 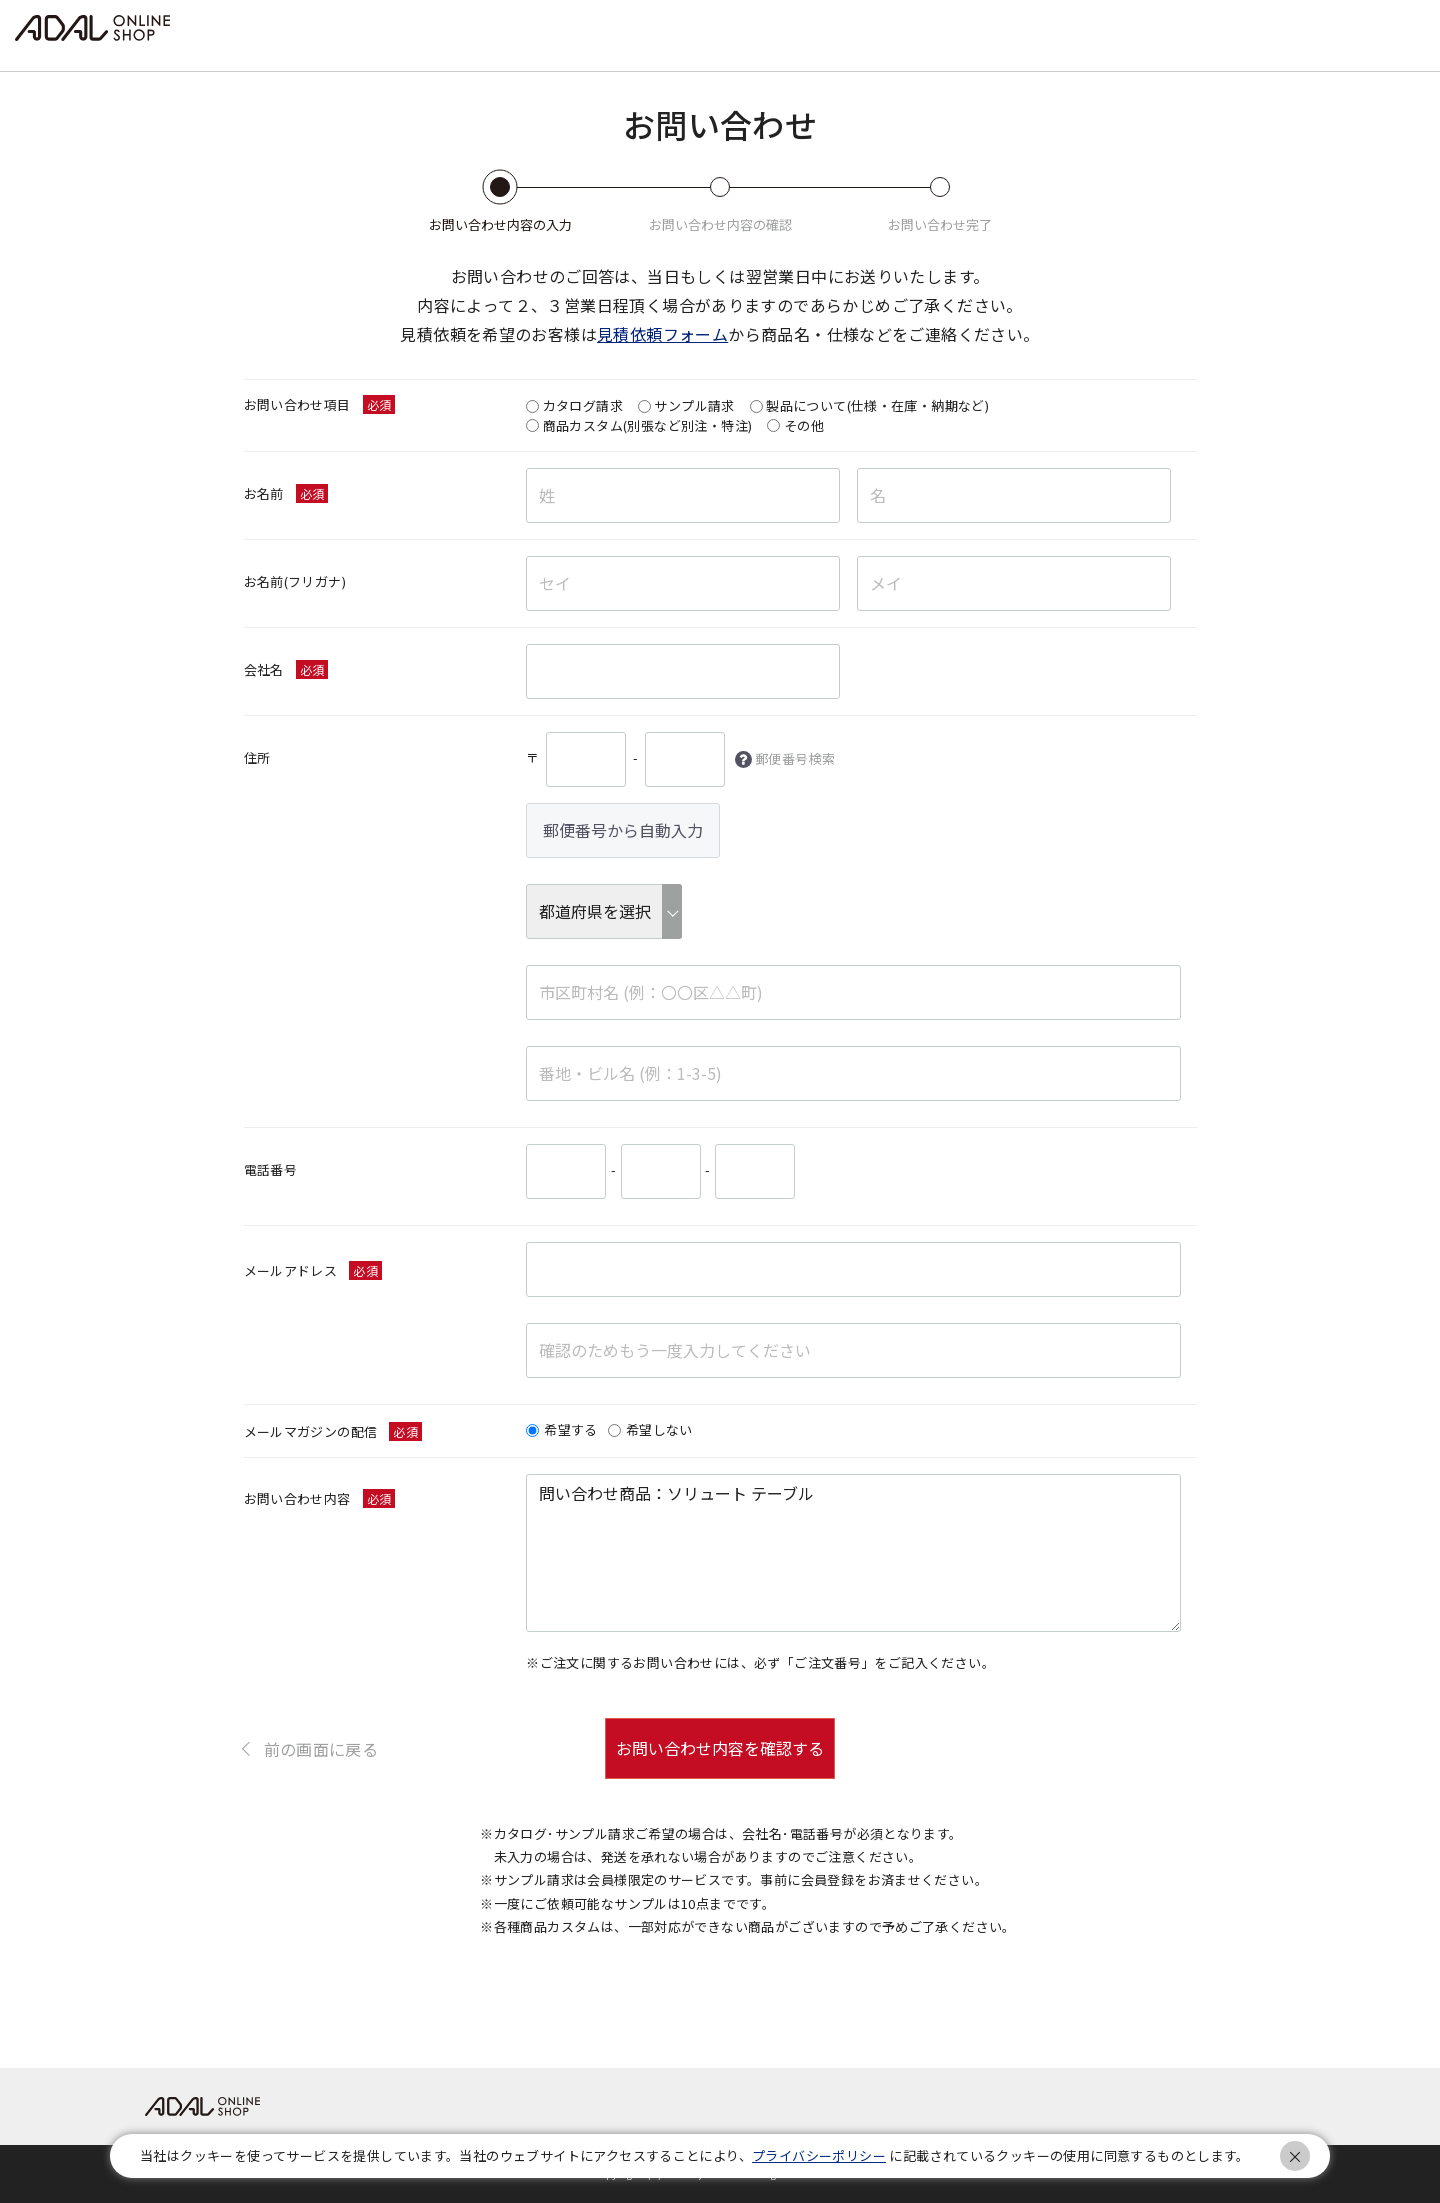 What do you see at coordinates (257, 757) in the screenshot?
I see `住所` at bounding box center [257, 757].